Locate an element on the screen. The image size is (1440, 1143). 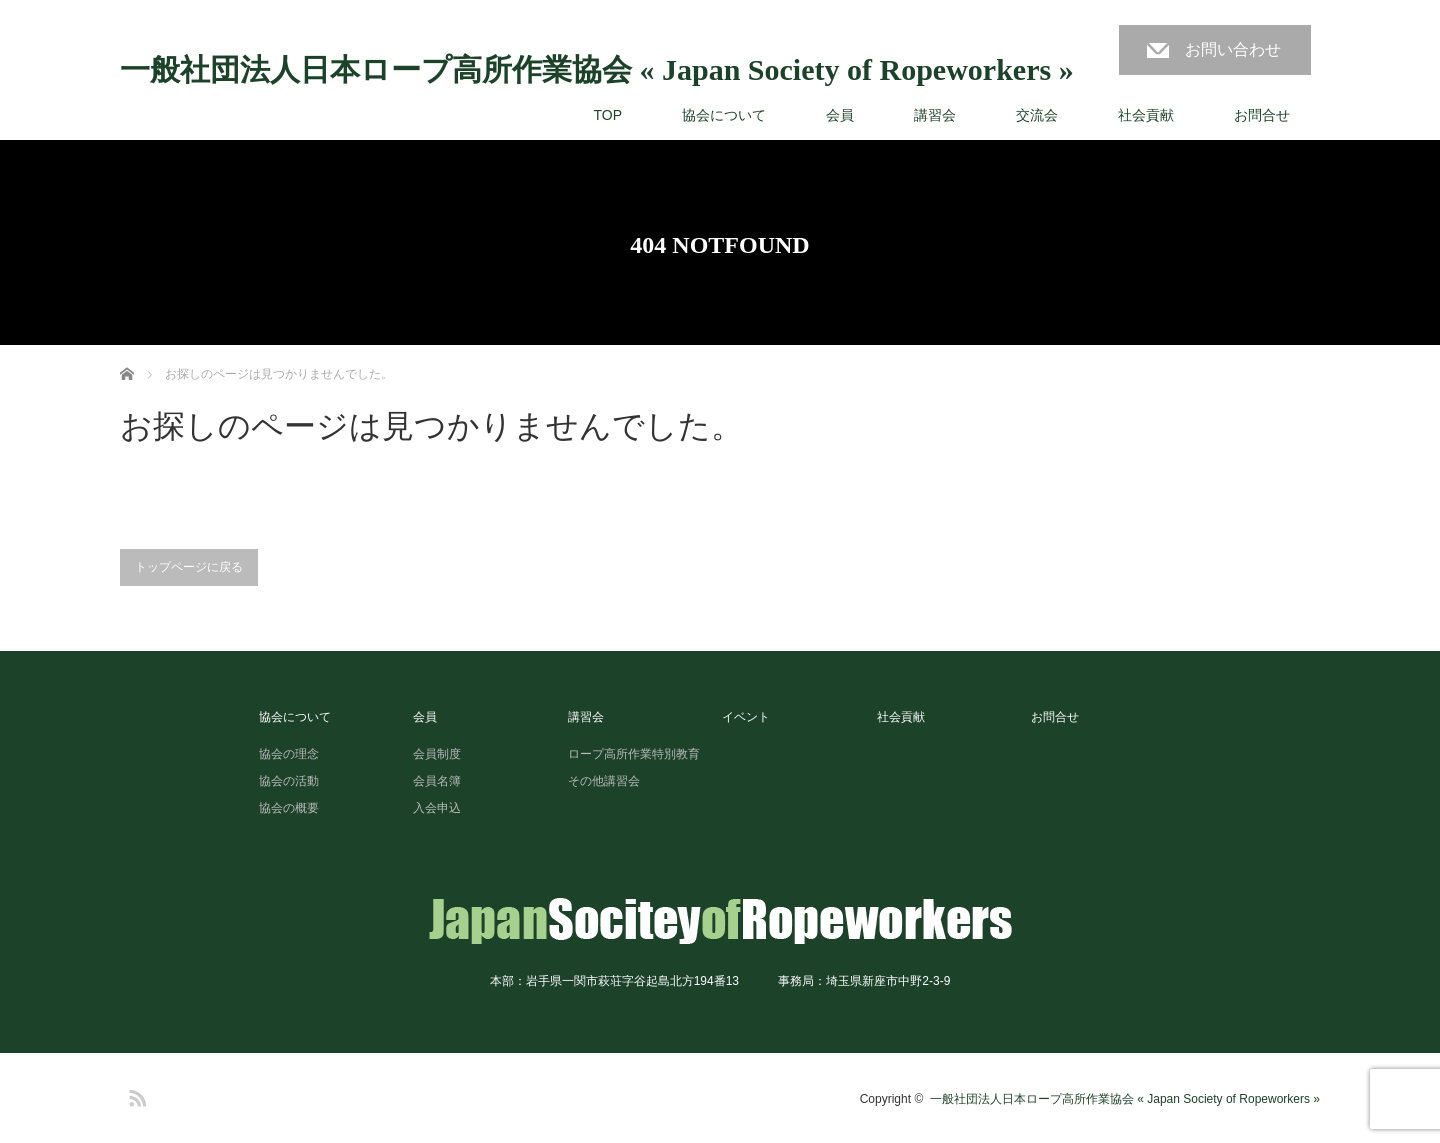
社会貢献 is located at coordinates (1146, 115).